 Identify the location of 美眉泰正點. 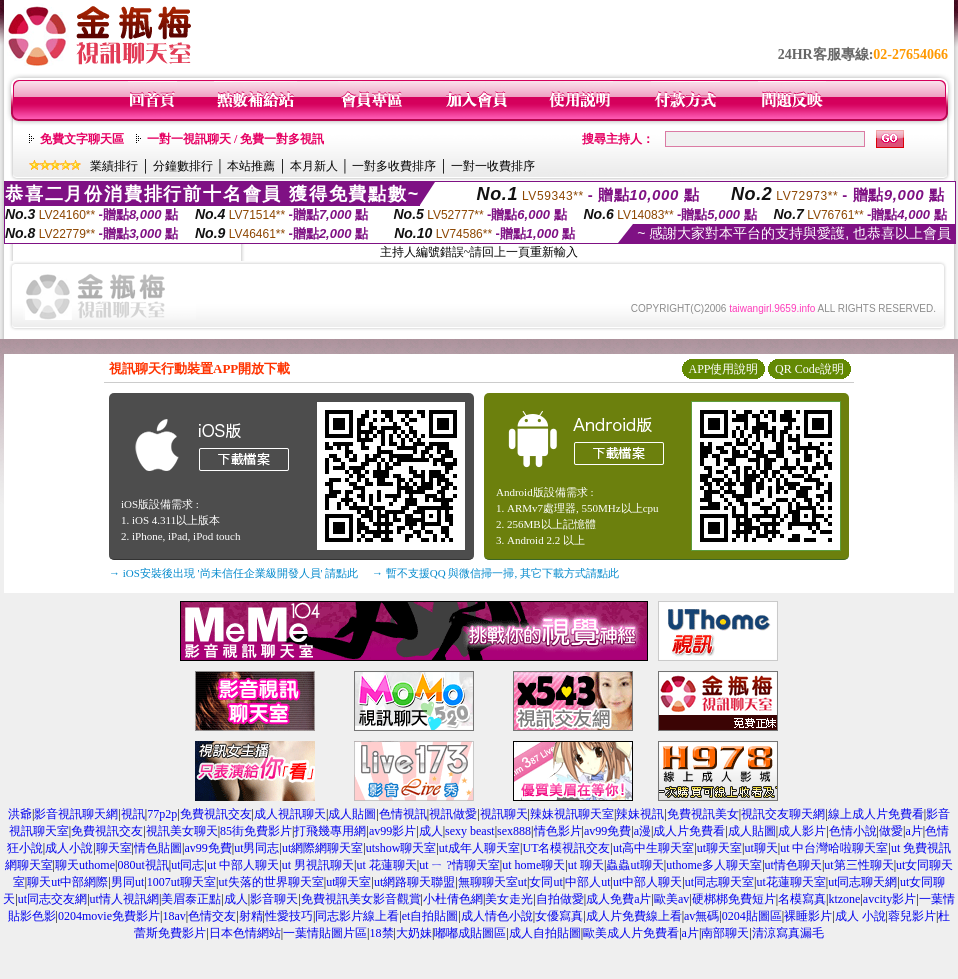
(191, 899).